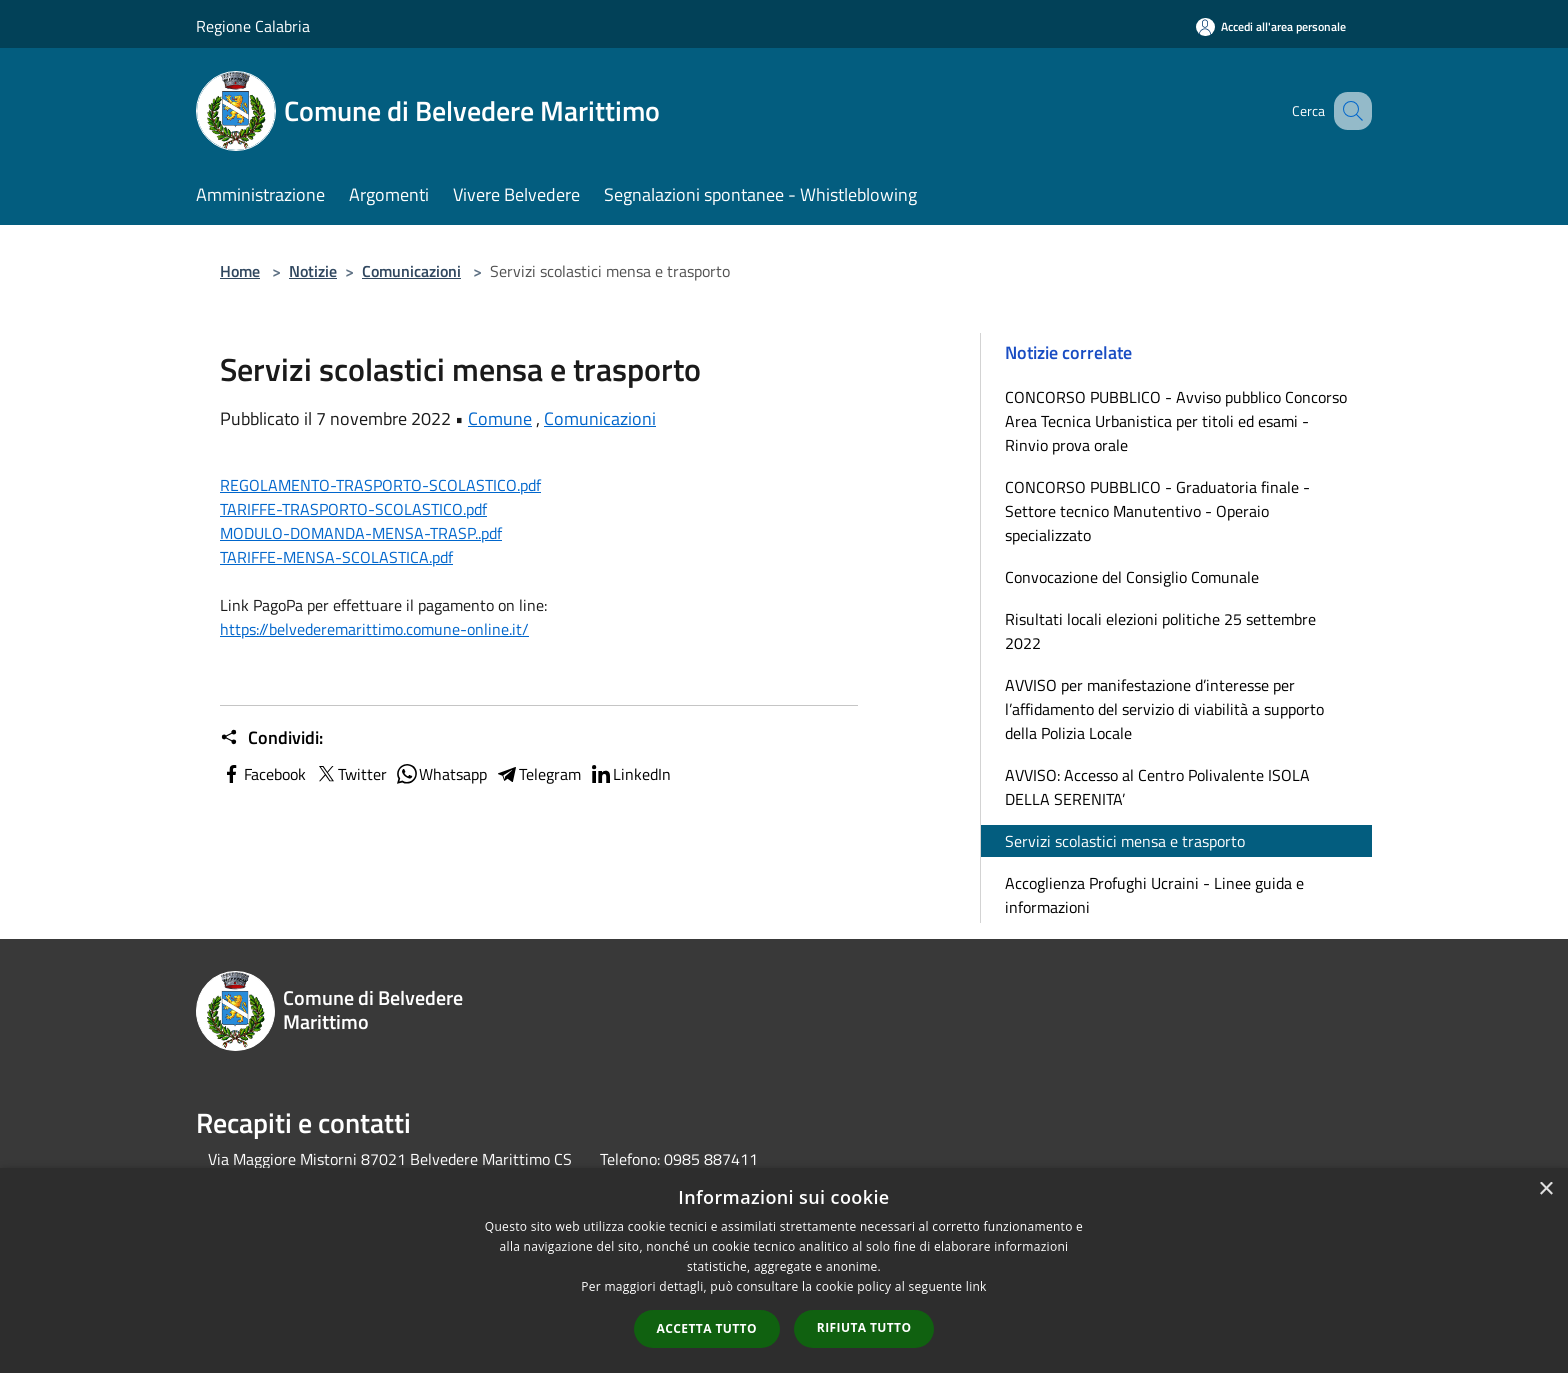  I want to click on Rifiuta tutto [button], so click(864, 1327).